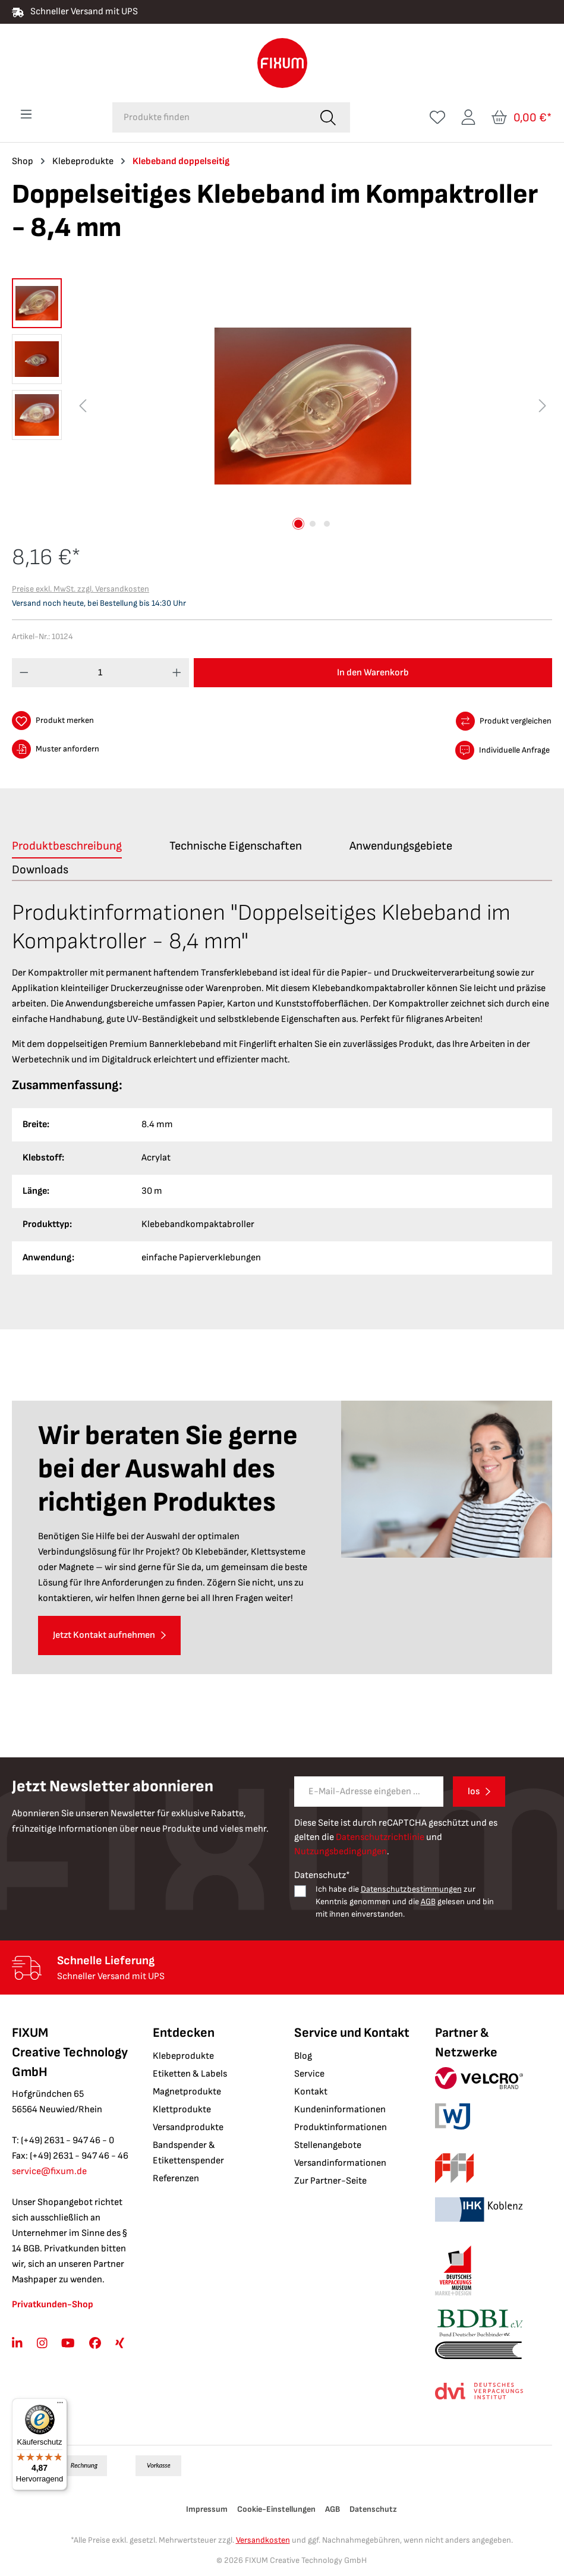 This screenshot has width=564, height=2576. What do you see at coordinates (380, 1837) in the screenshot?
I see `Datenschutzrichtlinie` at bounding box center [380, 1837].